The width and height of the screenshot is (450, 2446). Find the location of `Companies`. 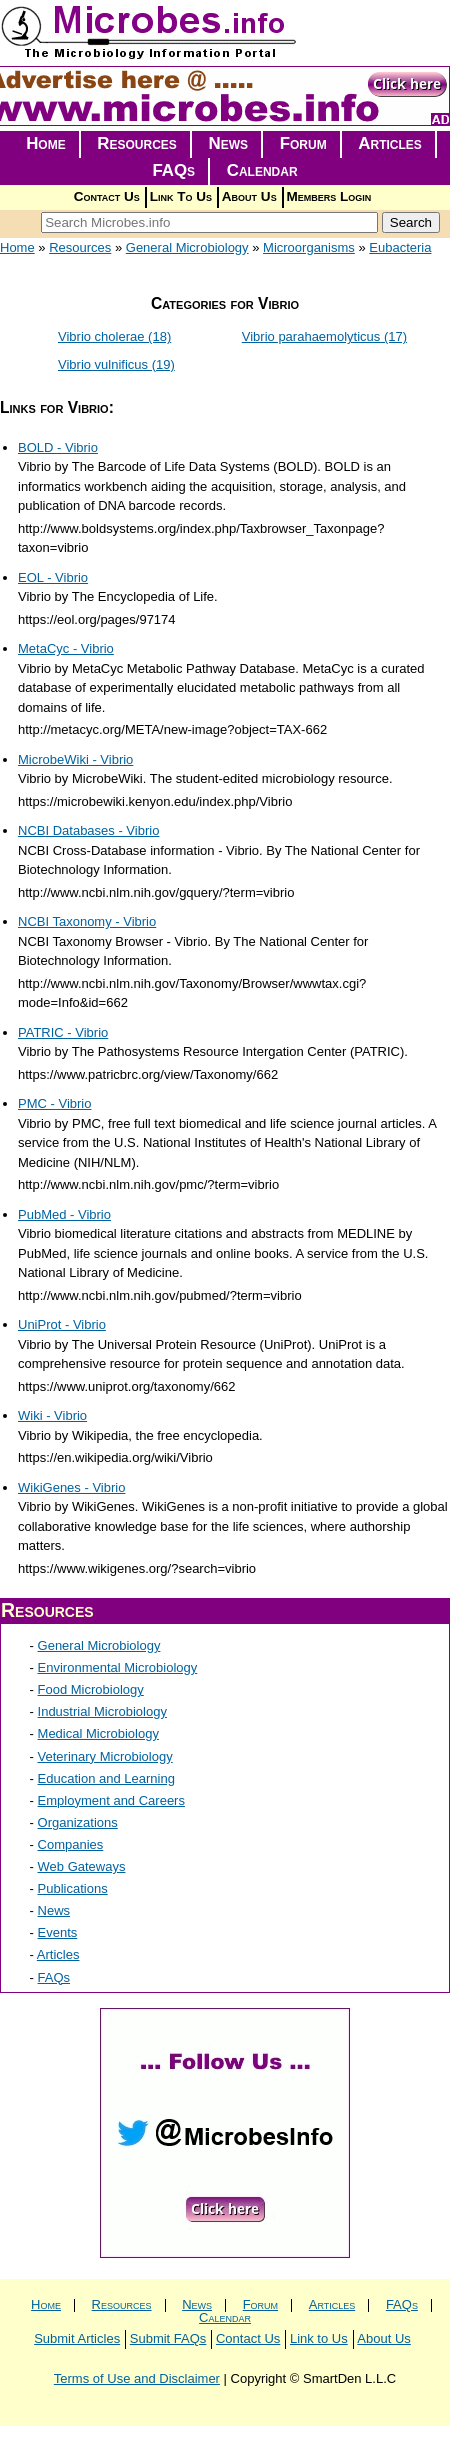

Companies is located at coordinates (71, 1844).